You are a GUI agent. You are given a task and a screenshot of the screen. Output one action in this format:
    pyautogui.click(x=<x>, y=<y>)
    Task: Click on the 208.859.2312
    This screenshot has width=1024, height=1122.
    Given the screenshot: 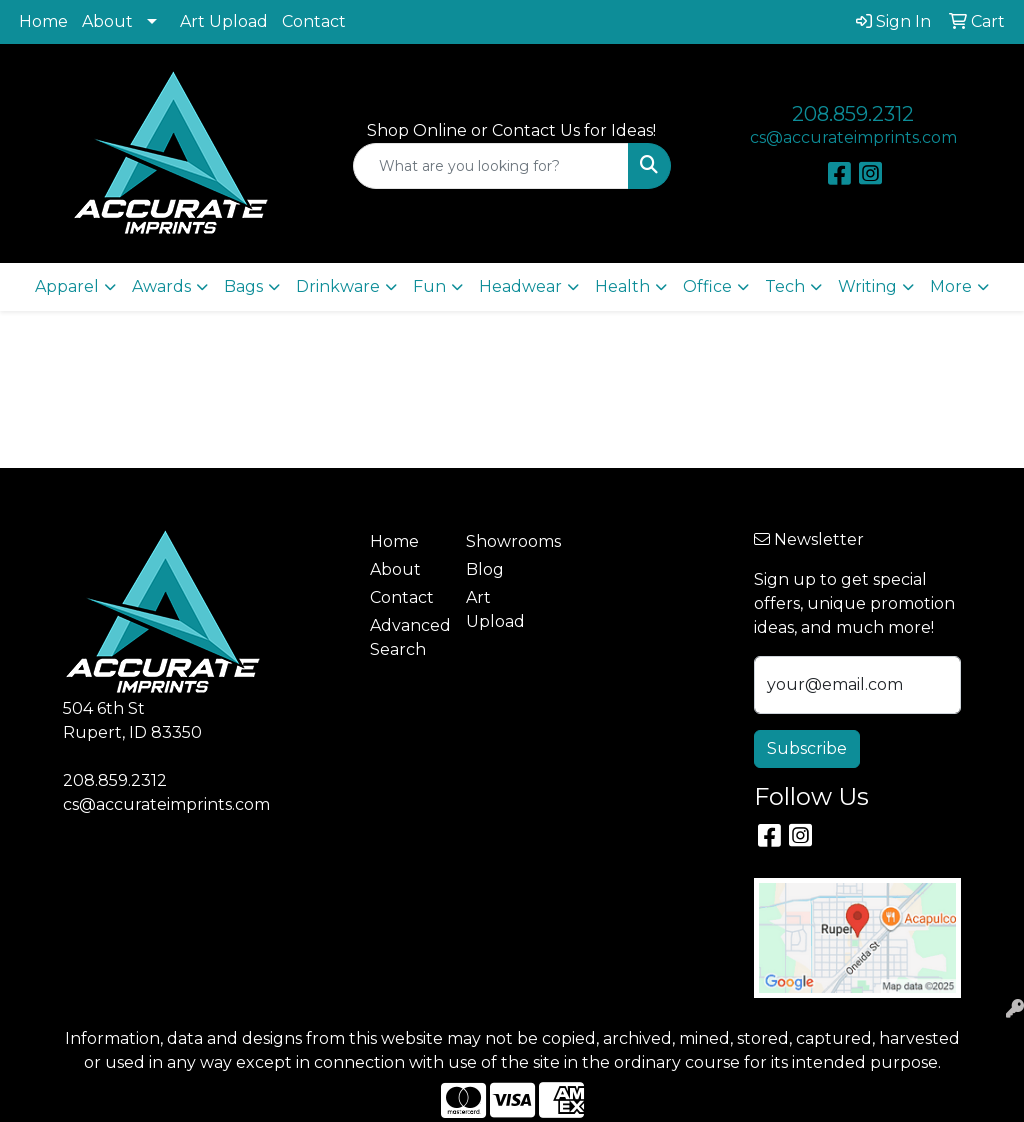 What is the action you would take?
    pyautogui.click(x=853, y=114)
    